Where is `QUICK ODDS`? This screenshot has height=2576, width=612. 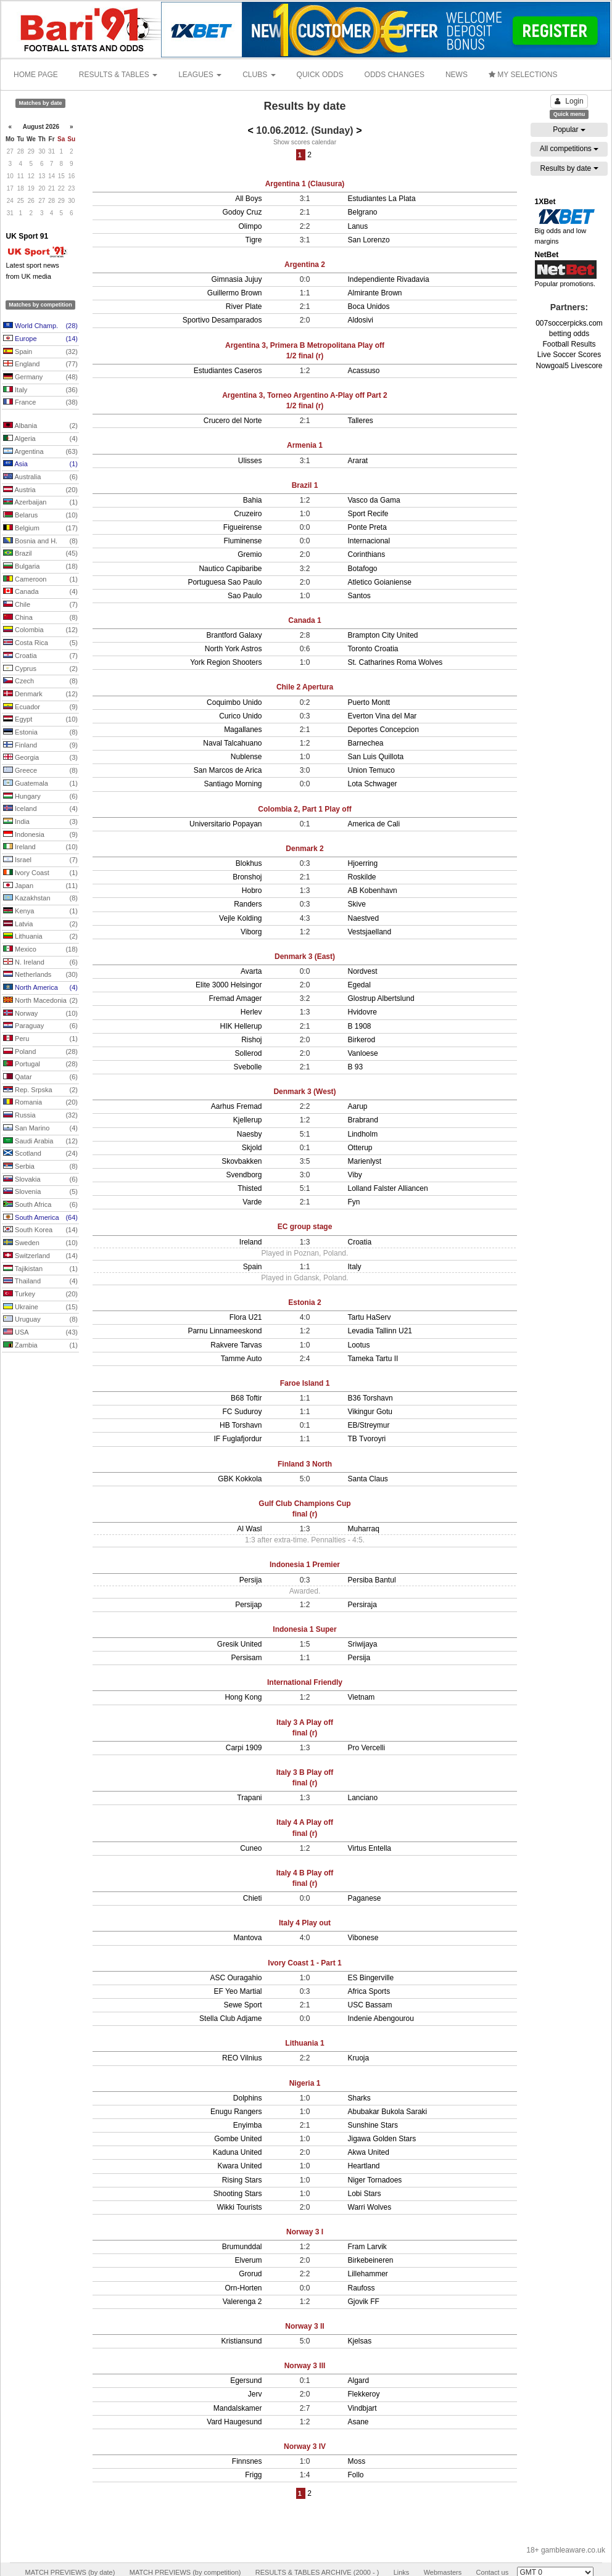 QUICK ODDS is located at coordinates (320, 74).